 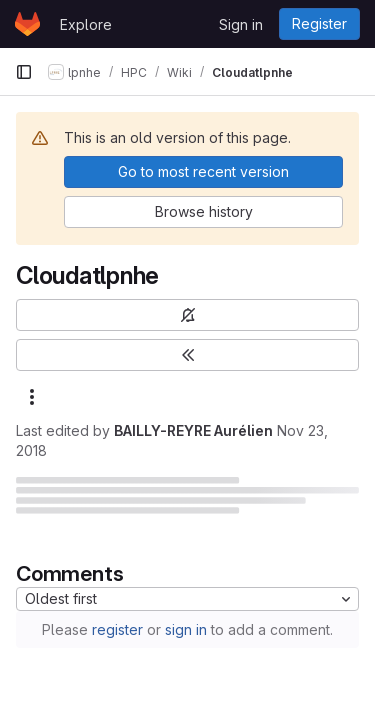 What do you see at coordinates (187, 355) in the screenshot?
I see `[Toggle sidebar]` at bounding box center [187, 355].